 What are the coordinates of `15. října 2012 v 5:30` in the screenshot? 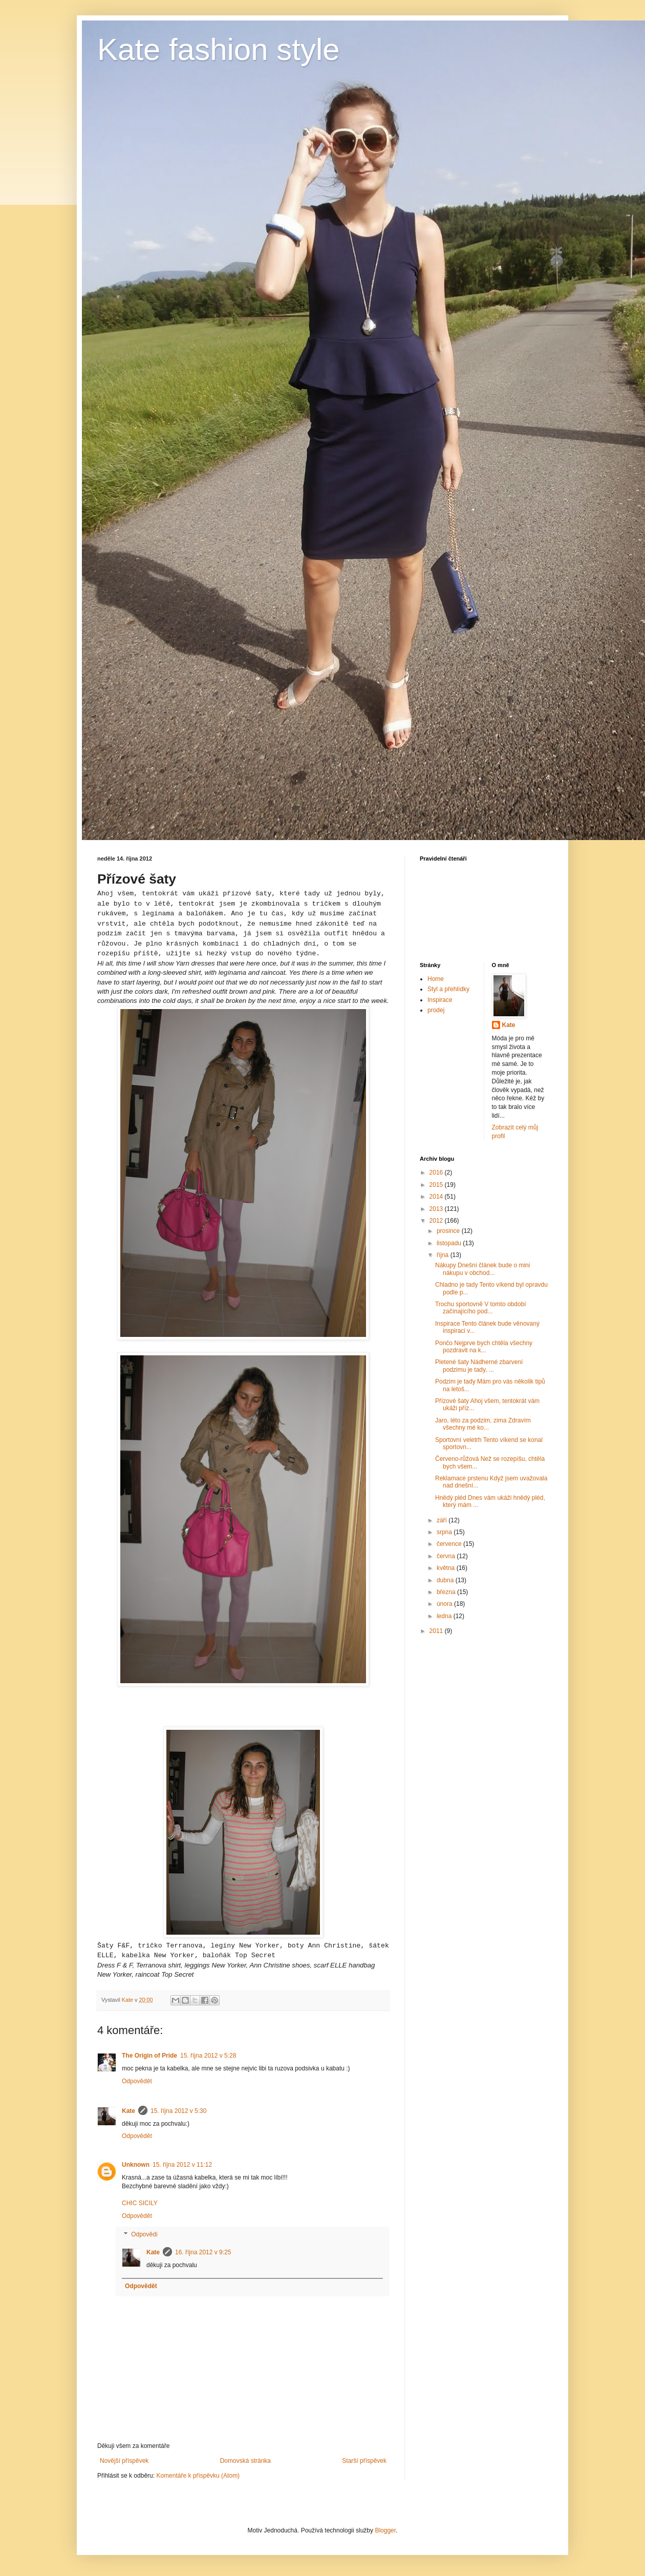 It's located at (178, 2110).